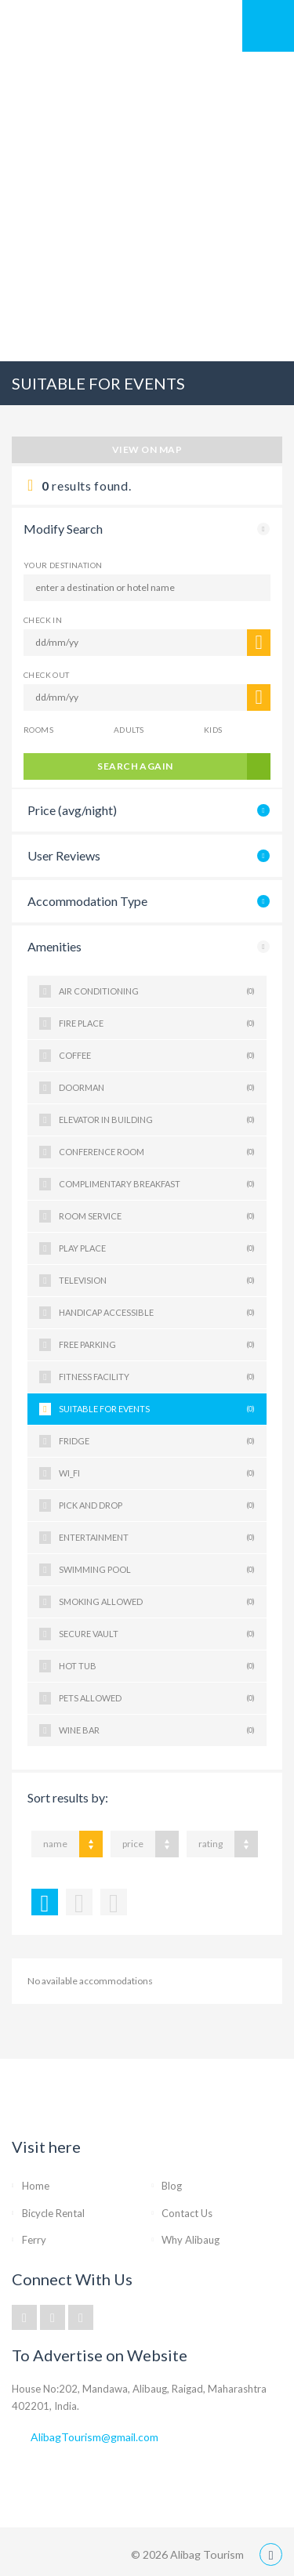  I want to click on Contact Us, so click(187, 2213).